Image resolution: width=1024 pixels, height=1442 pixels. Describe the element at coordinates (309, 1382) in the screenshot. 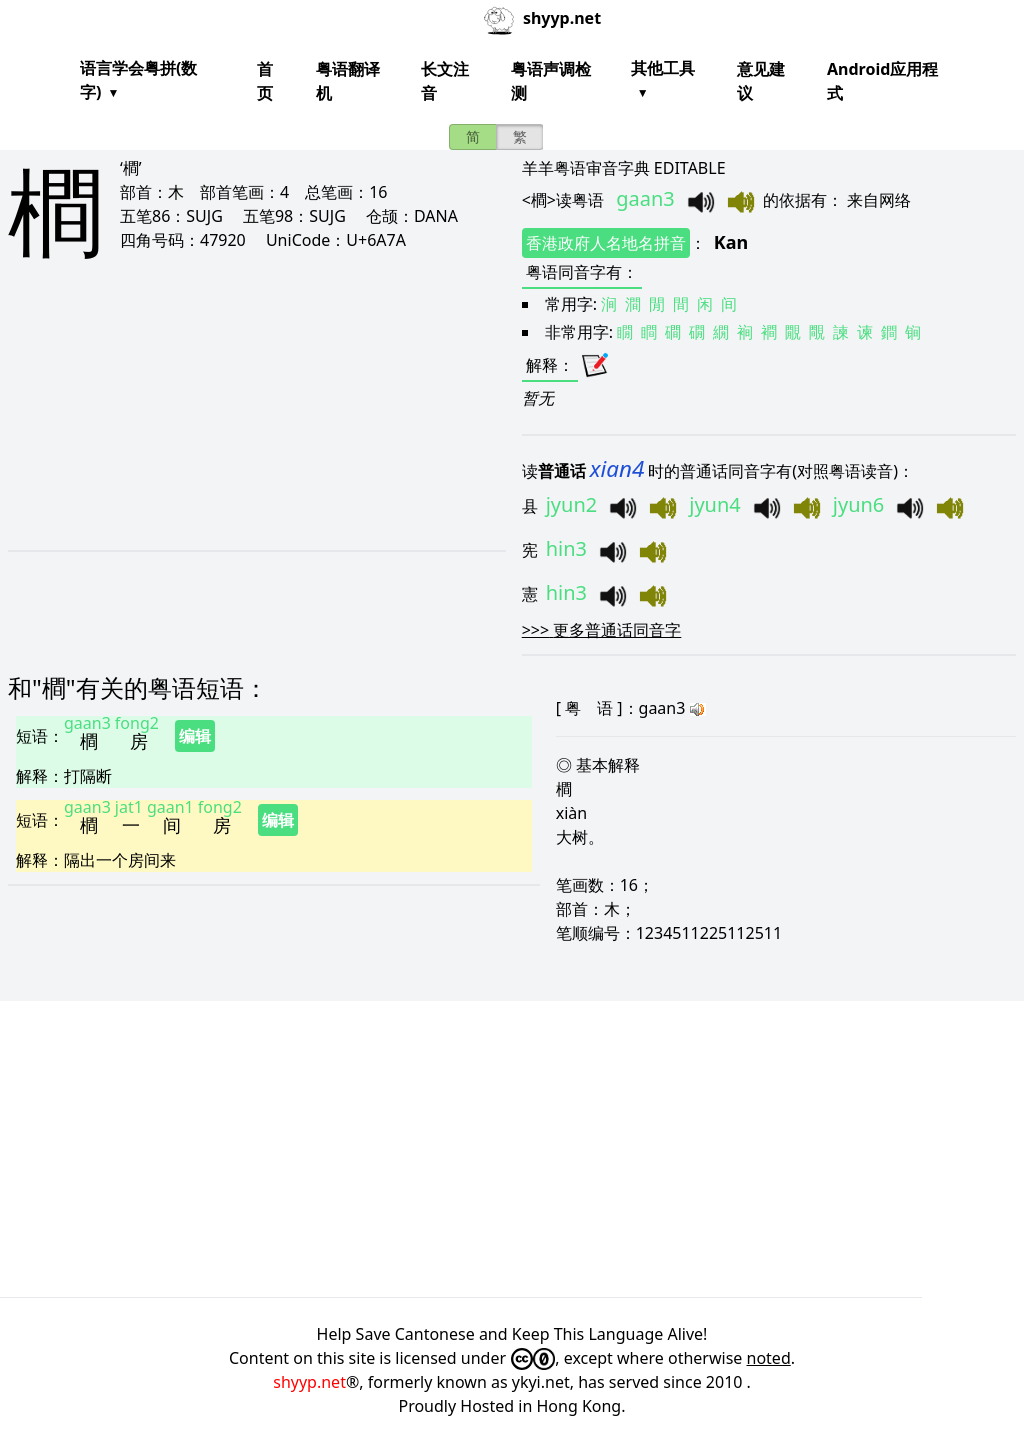

I see `shyyp.net` at that location.